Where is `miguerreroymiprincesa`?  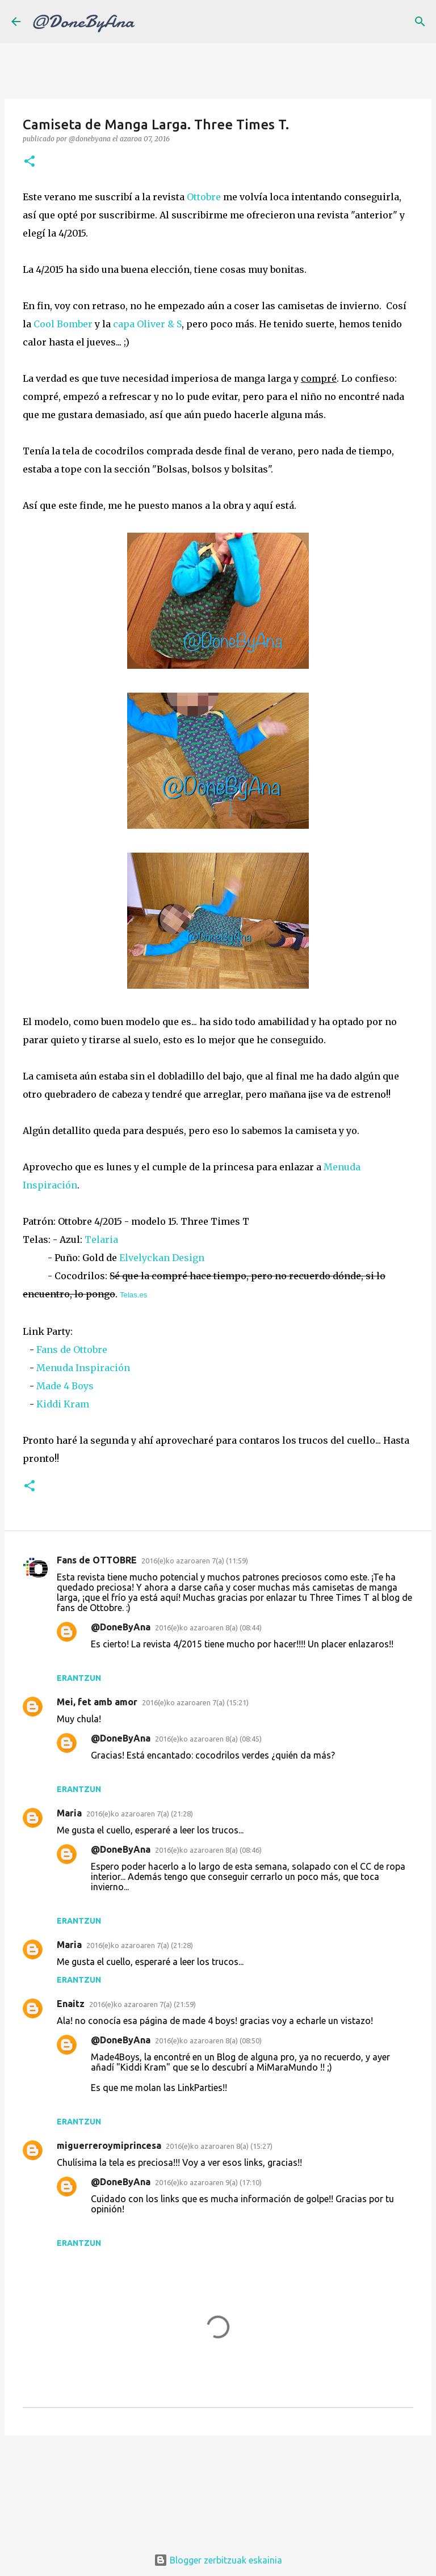 miguerreroymiprincesa is located at coordinates (109, 2145).